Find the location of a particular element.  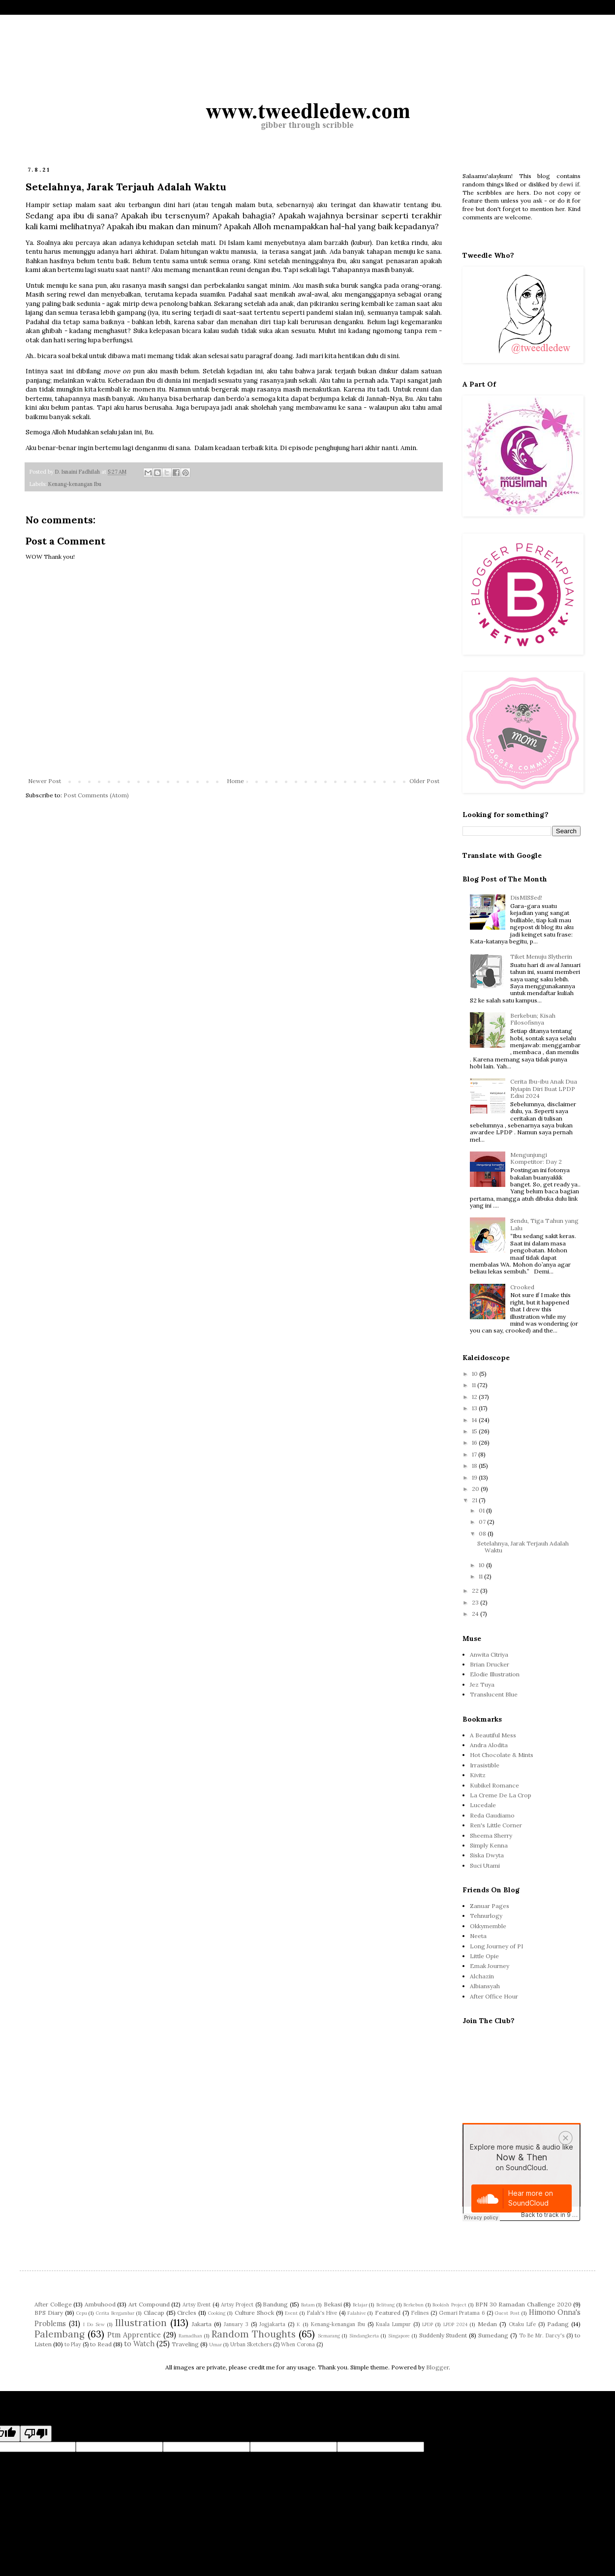

24 is located at coordinates (476, 1613).